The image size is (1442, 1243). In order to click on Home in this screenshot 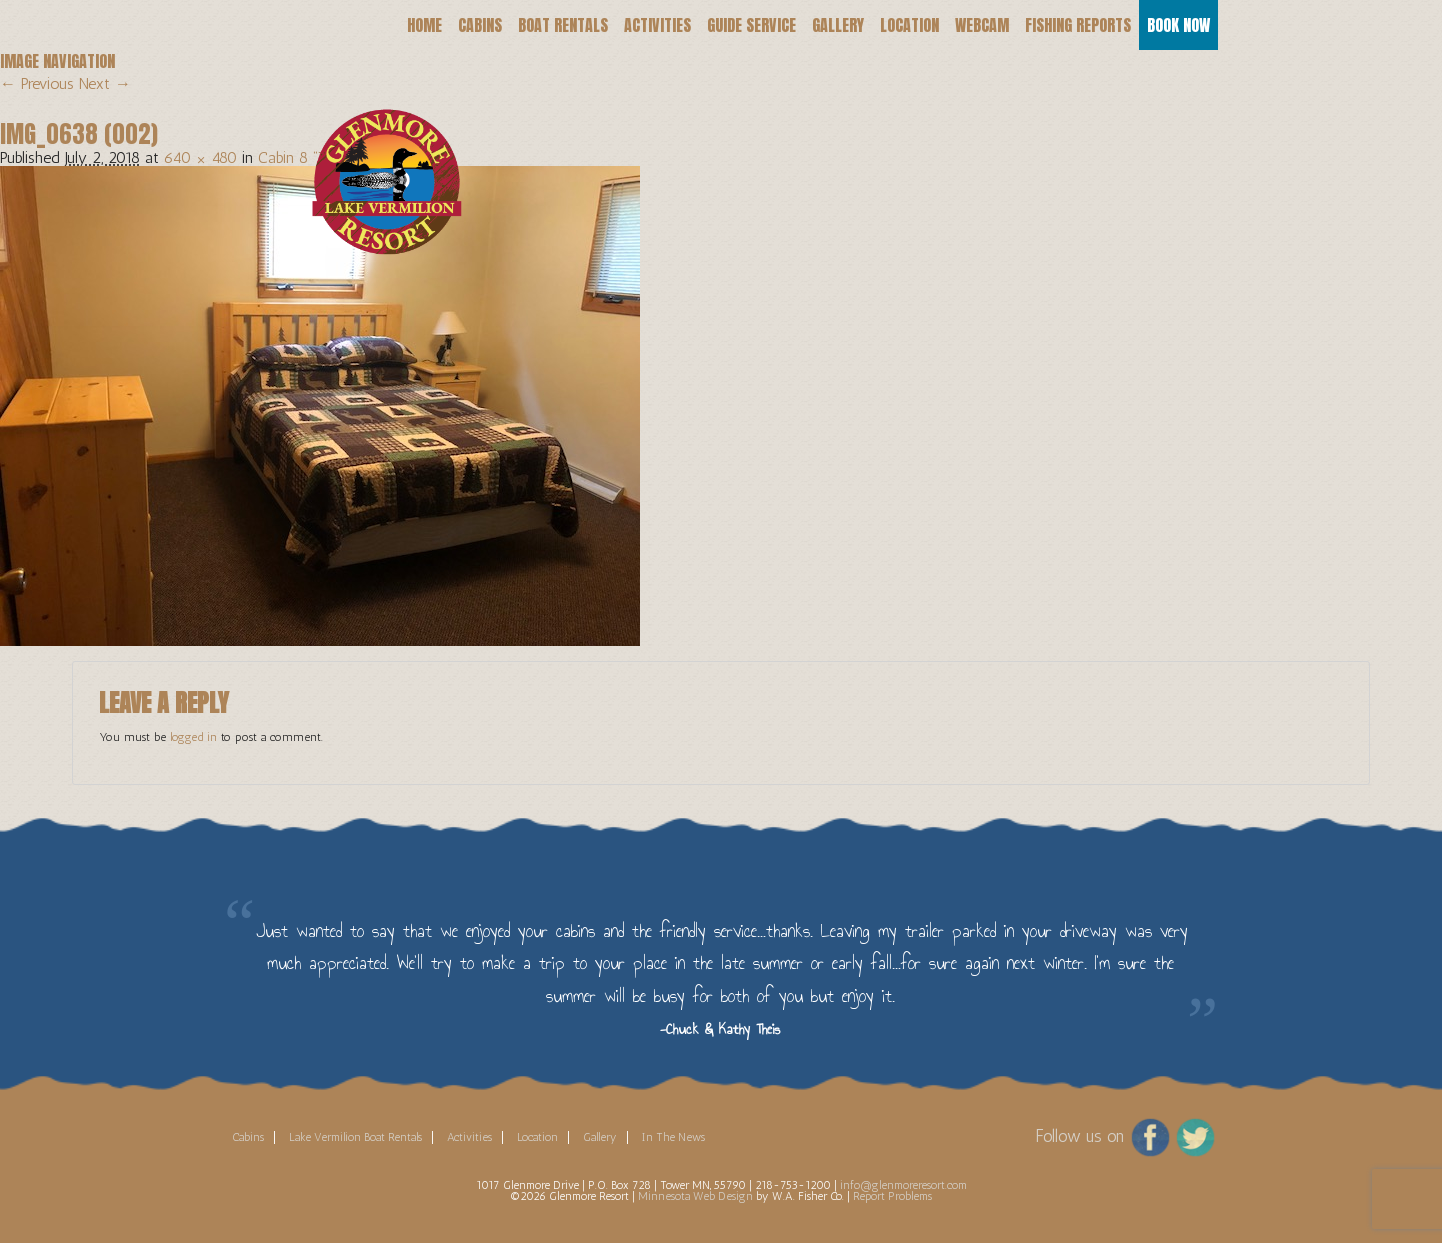, I will do `click(424, 25)`.